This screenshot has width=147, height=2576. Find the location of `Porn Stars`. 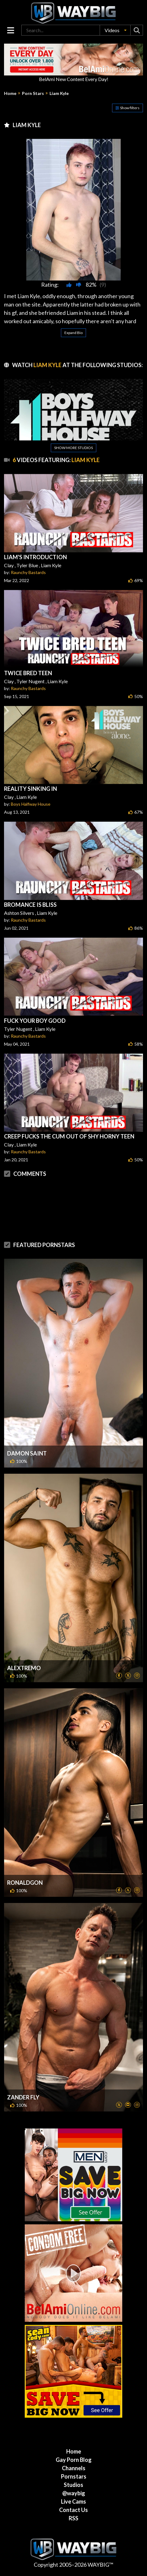

Porn Stars is located at coordinates (33, 93).